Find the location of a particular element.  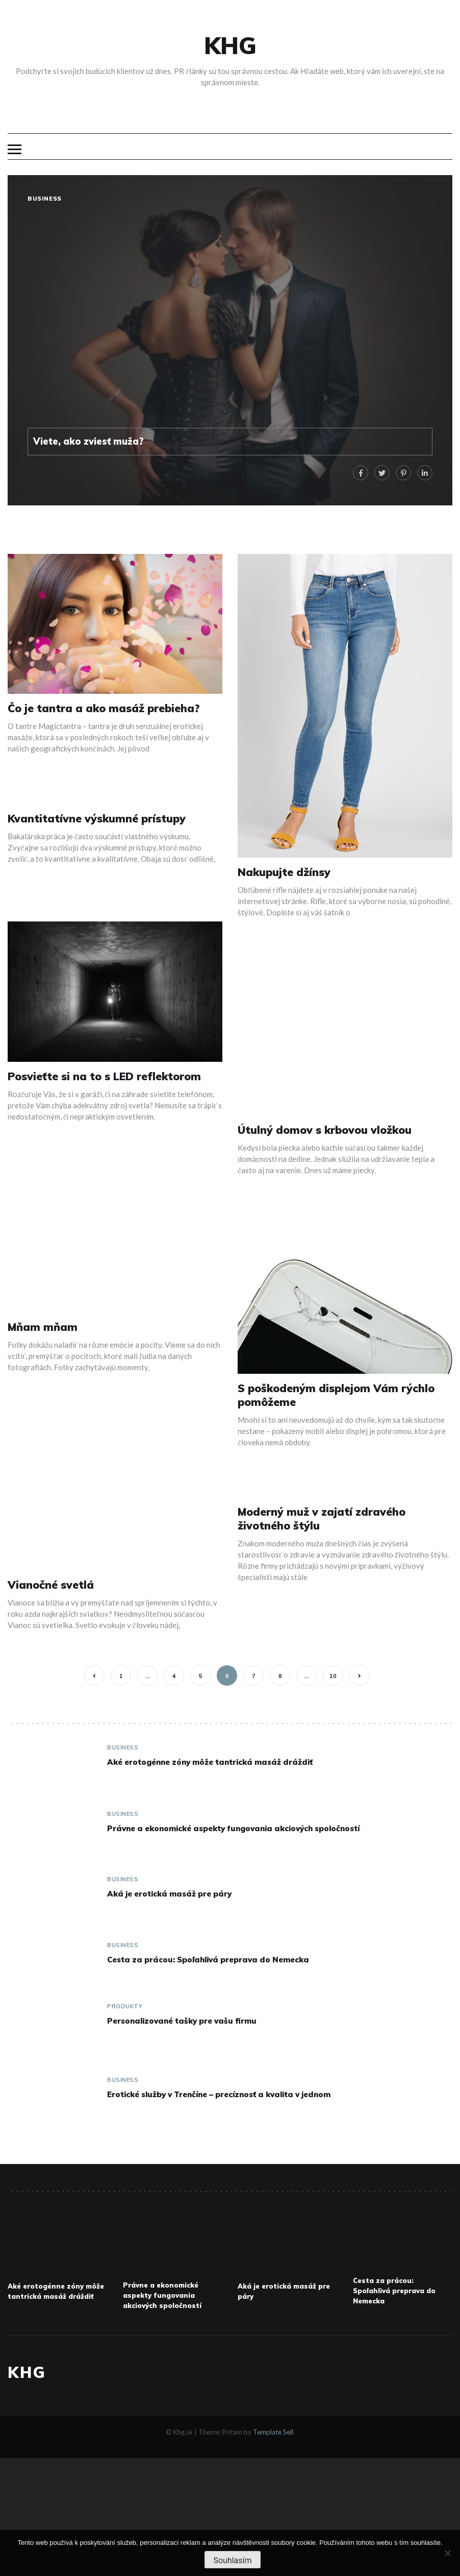

Aké erotogénne zóny môže tantrická masáž dráždiť is located at coordinates (210, 1762).